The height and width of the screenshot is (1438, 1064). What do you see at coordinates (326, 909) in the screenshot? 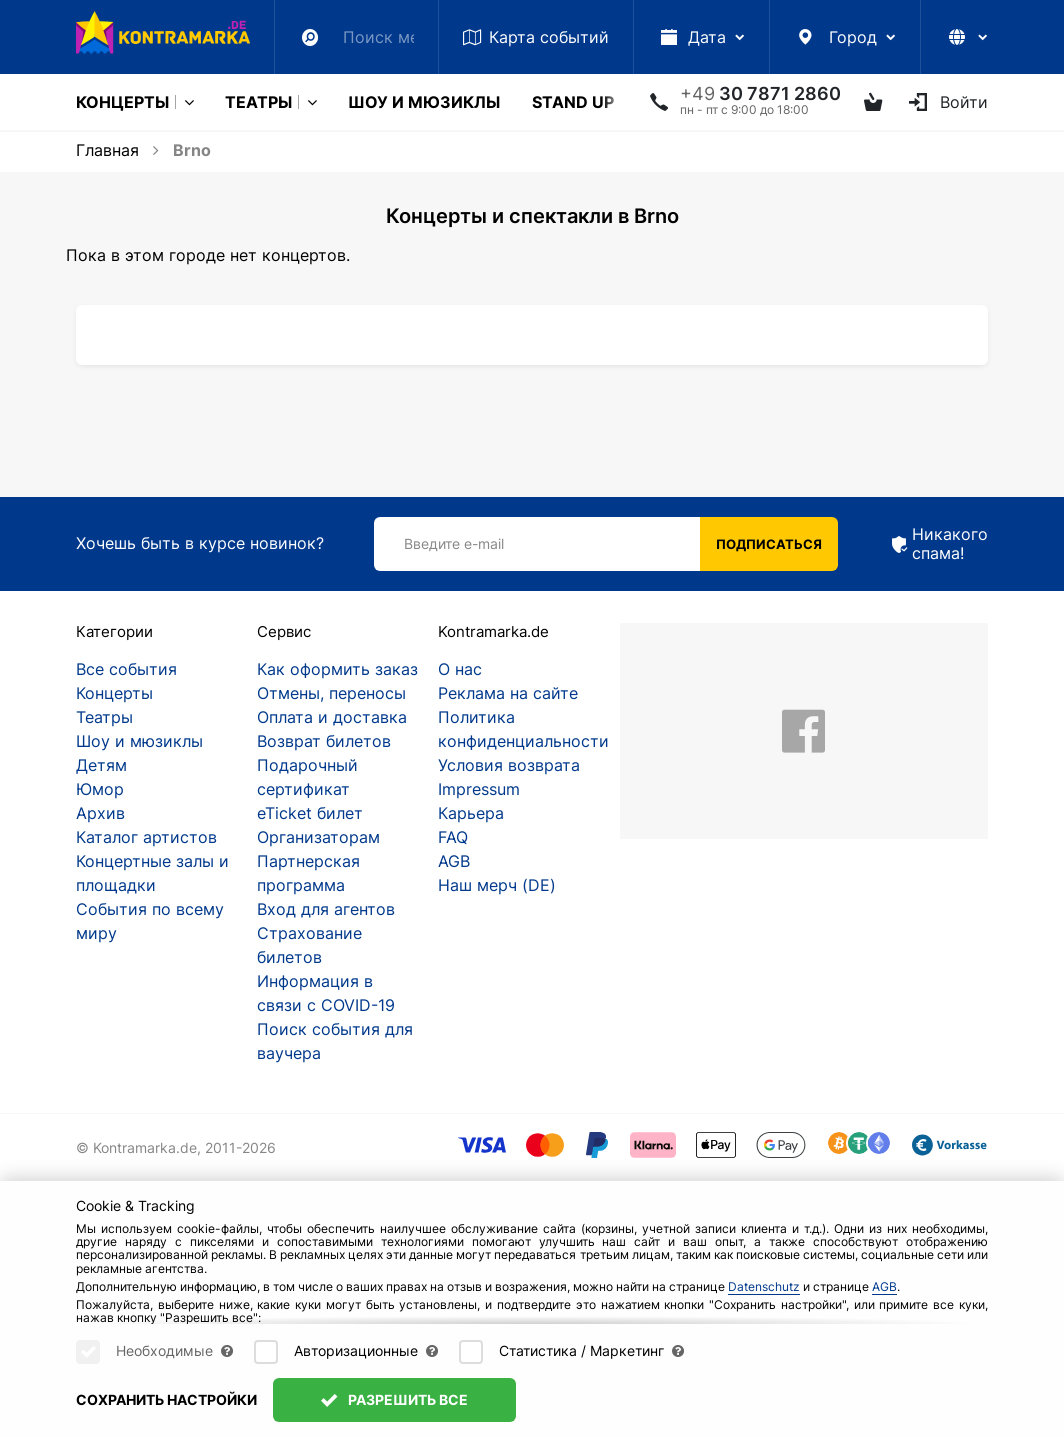
I see `Вход для агентов` at bounding box center [326, 909].